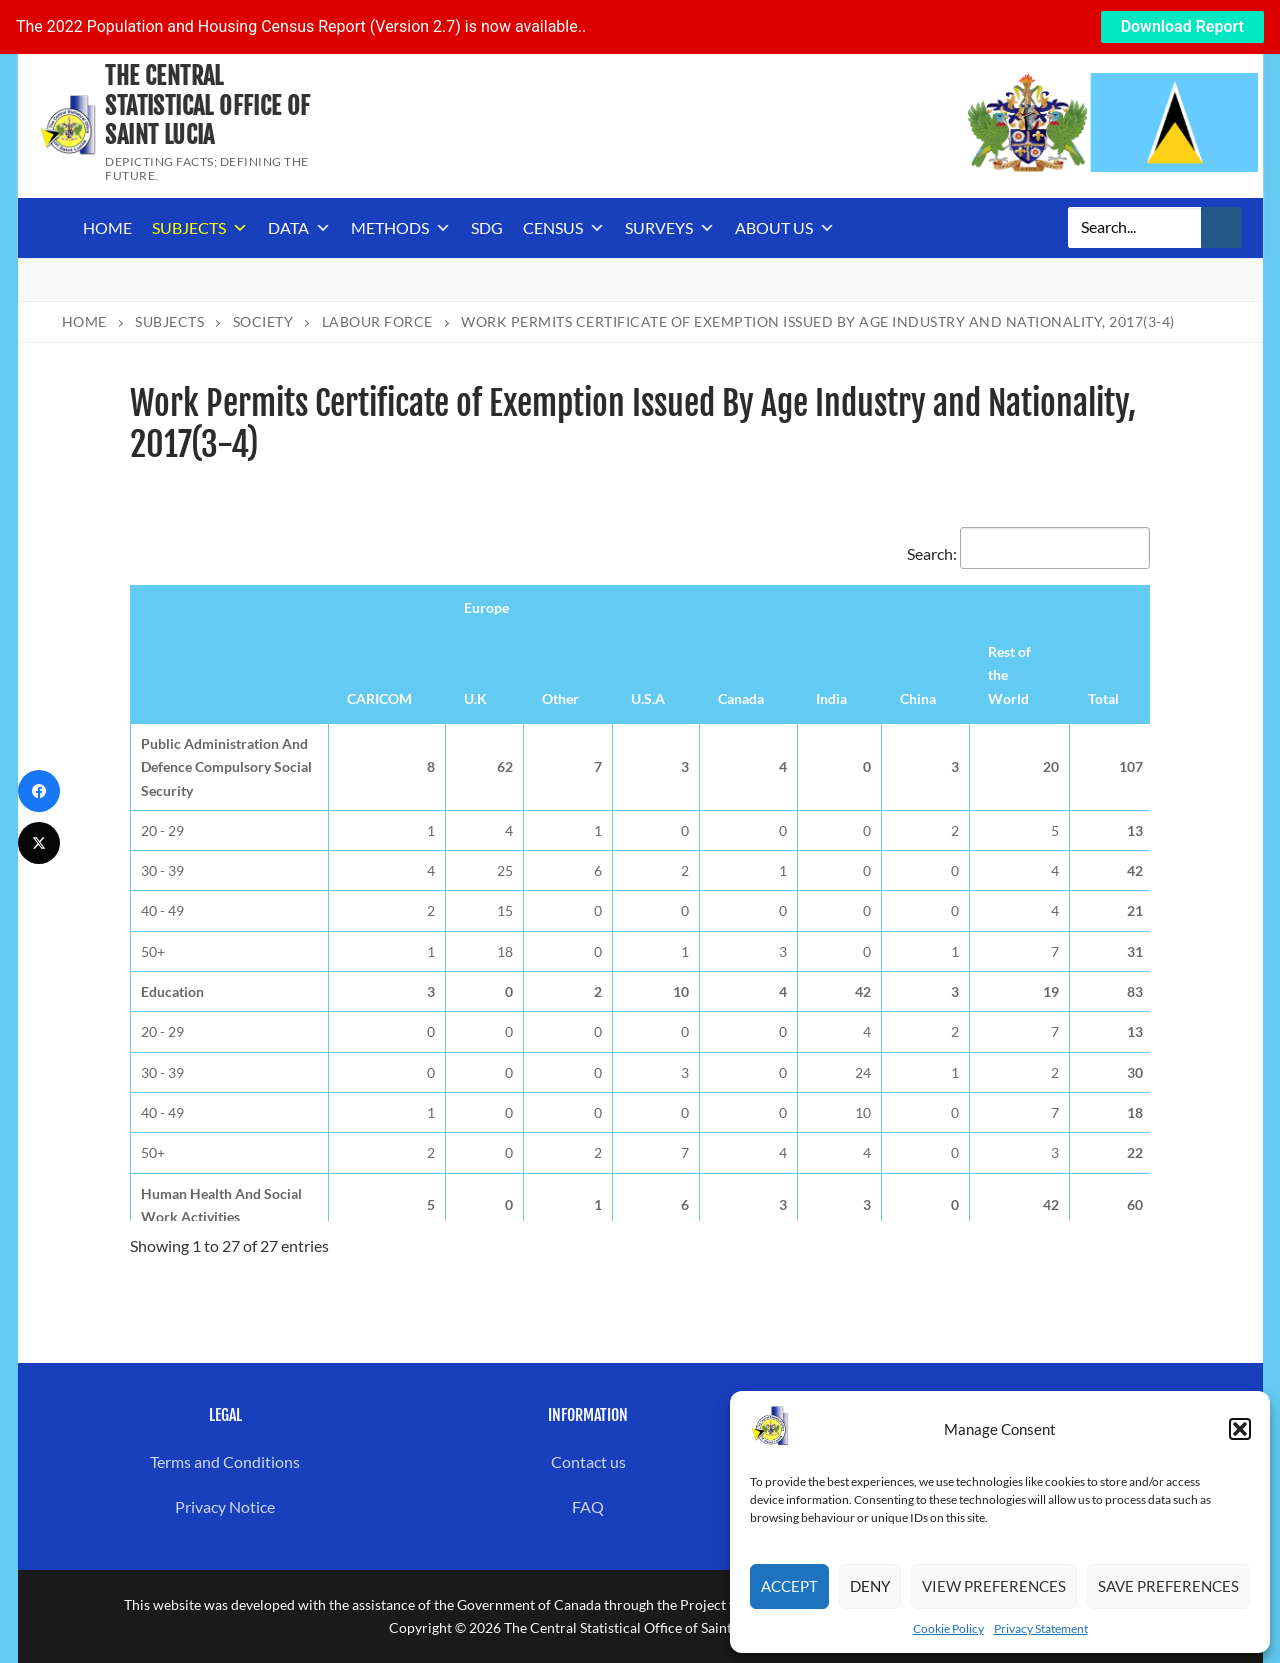 The width and height of the screenshot is (1280, 1663). I want to click on Accept, so click(789, 1586).